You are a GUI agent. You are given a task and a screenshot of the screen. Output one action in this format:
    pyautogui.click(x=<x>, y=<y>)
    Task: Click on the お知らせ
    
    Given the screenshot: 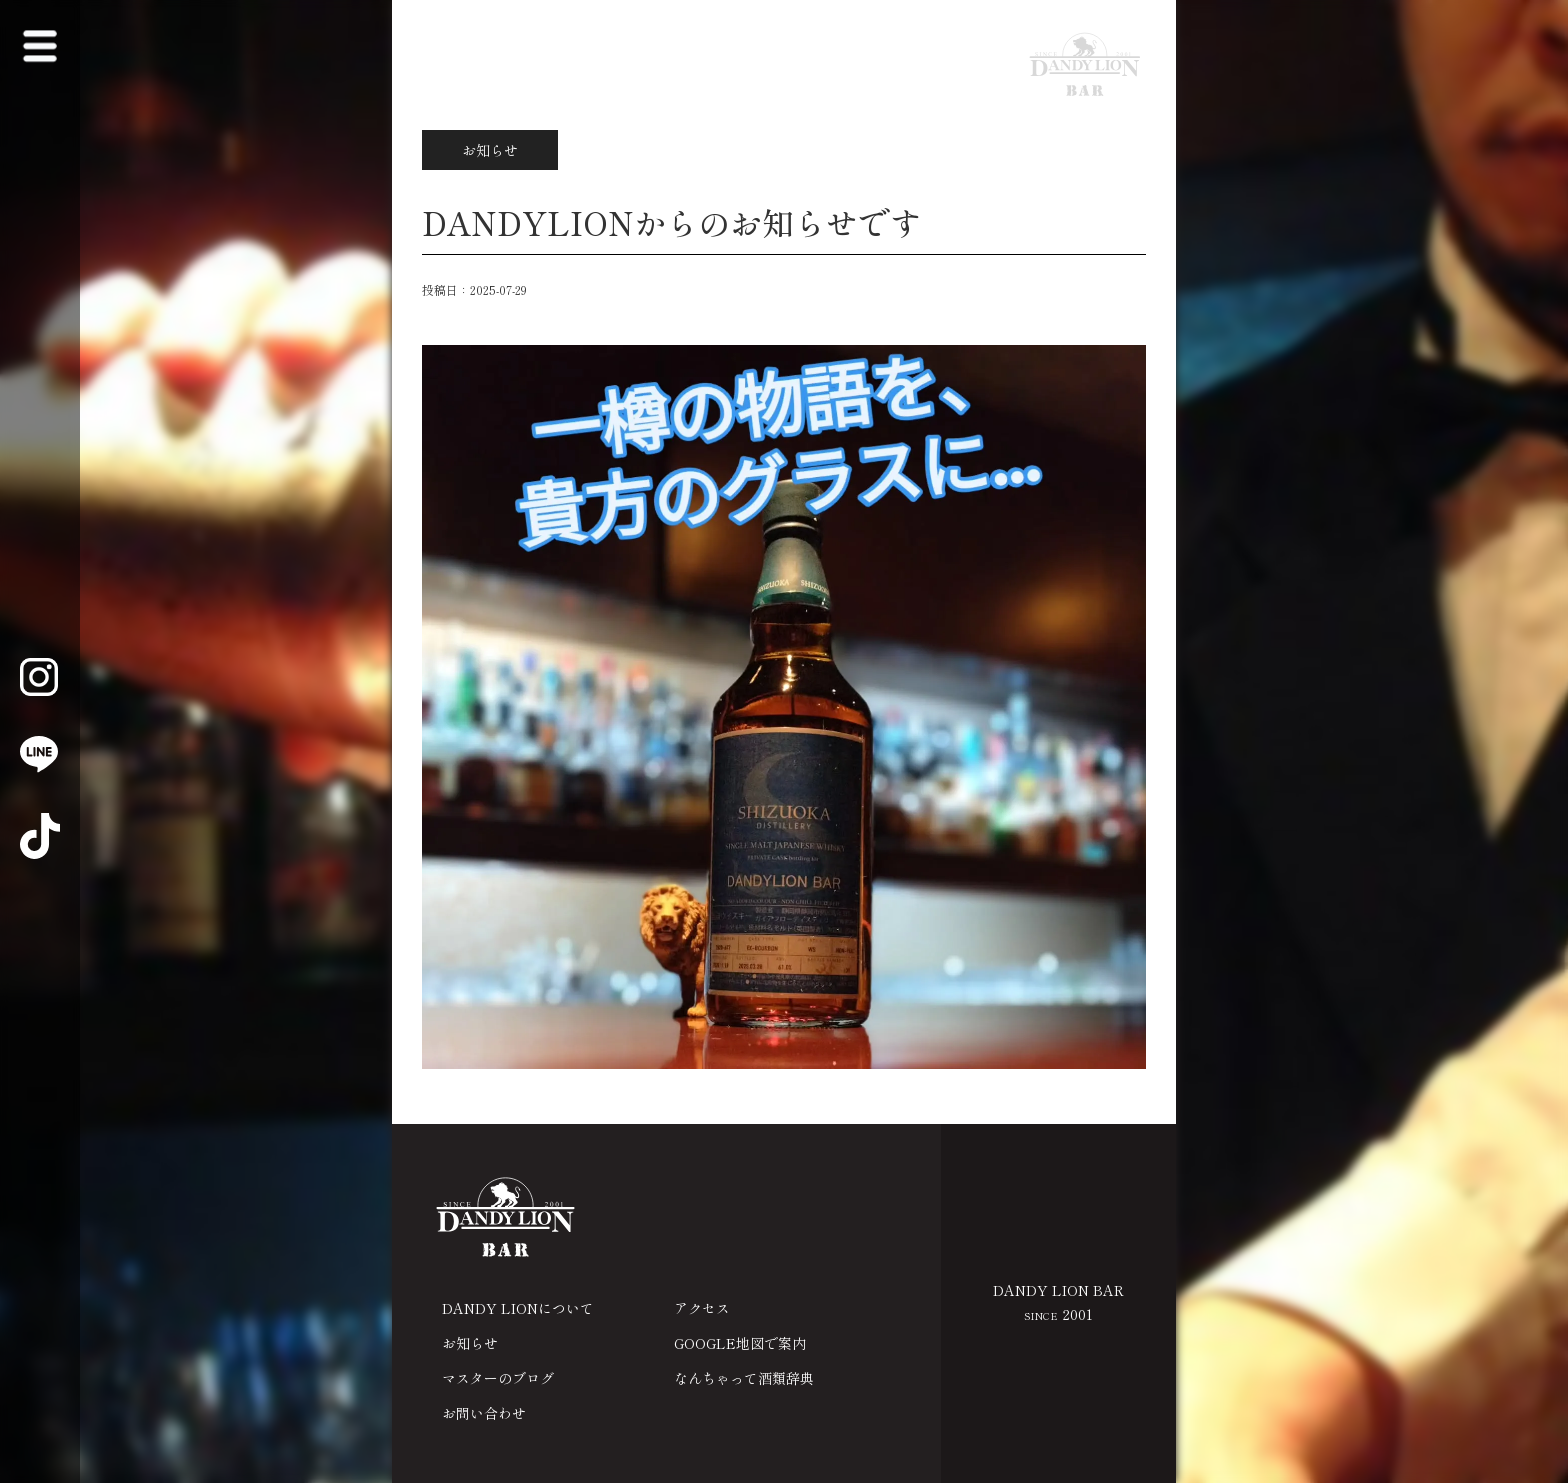 What is the action you would take?
    pyautogui.click(x=470, y=1343)
    